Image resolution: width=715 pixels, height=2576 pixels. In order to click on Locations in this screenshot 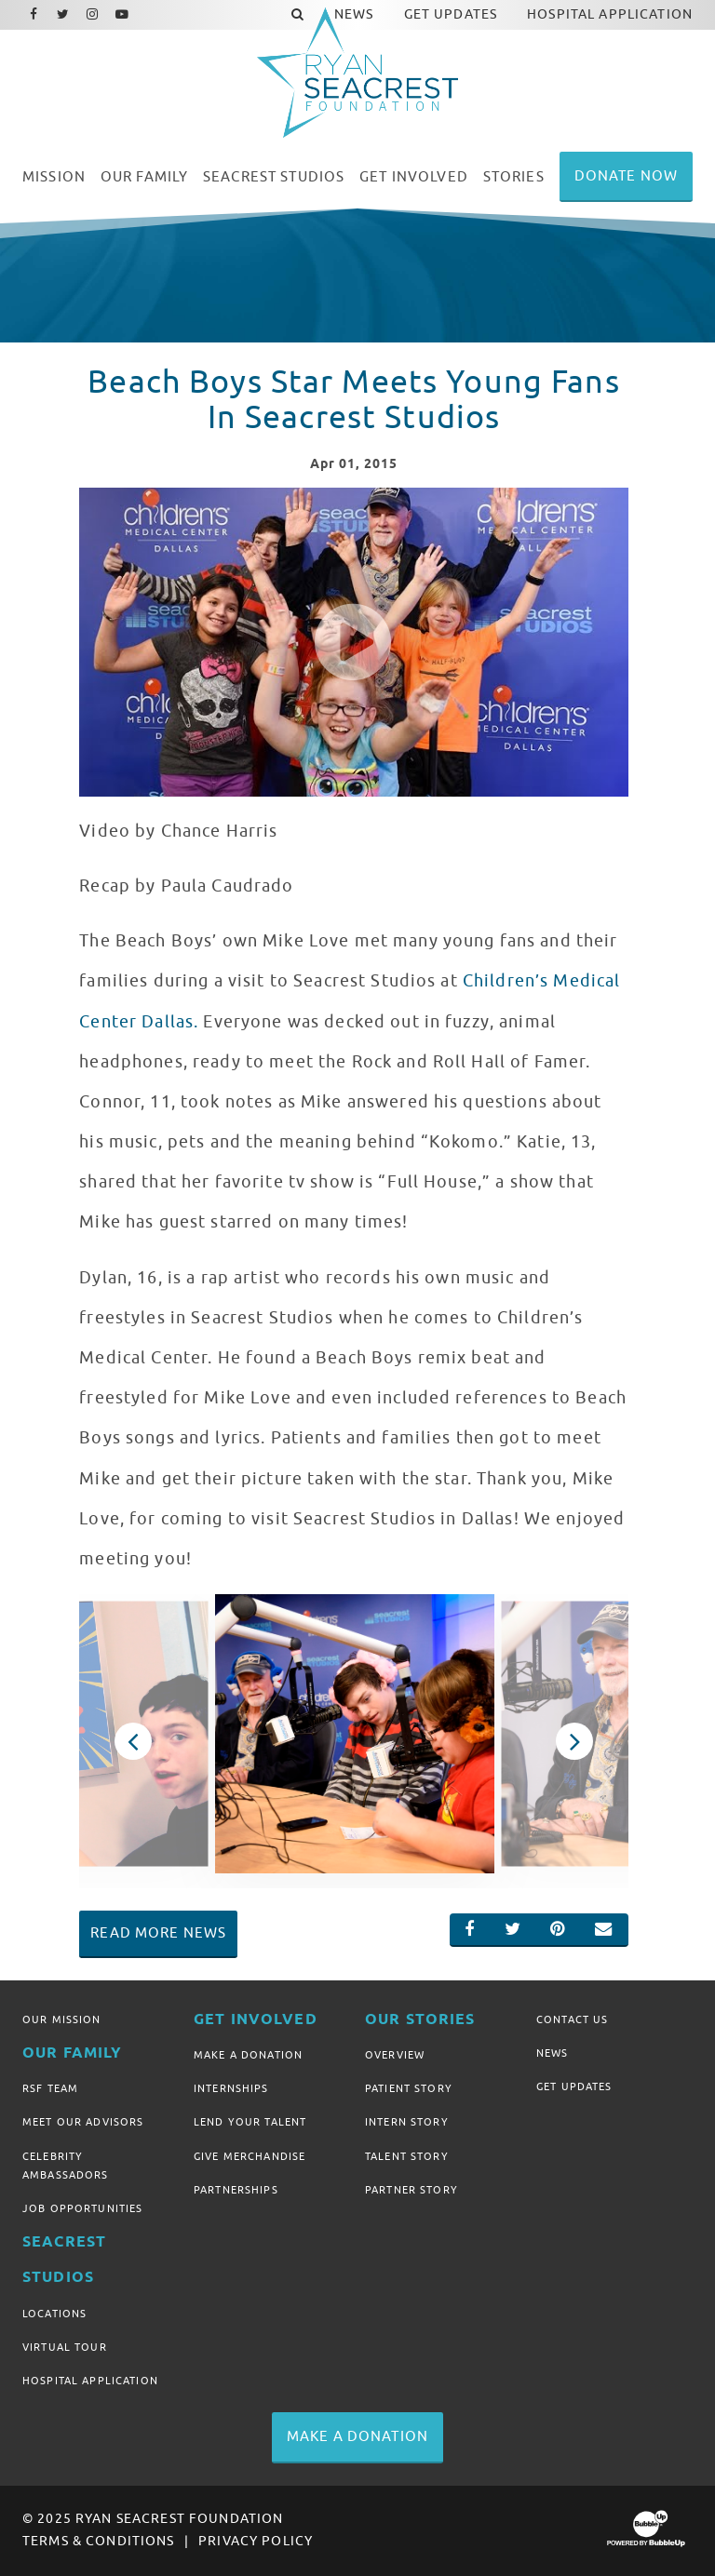, I will do `click(54, 2313)`.